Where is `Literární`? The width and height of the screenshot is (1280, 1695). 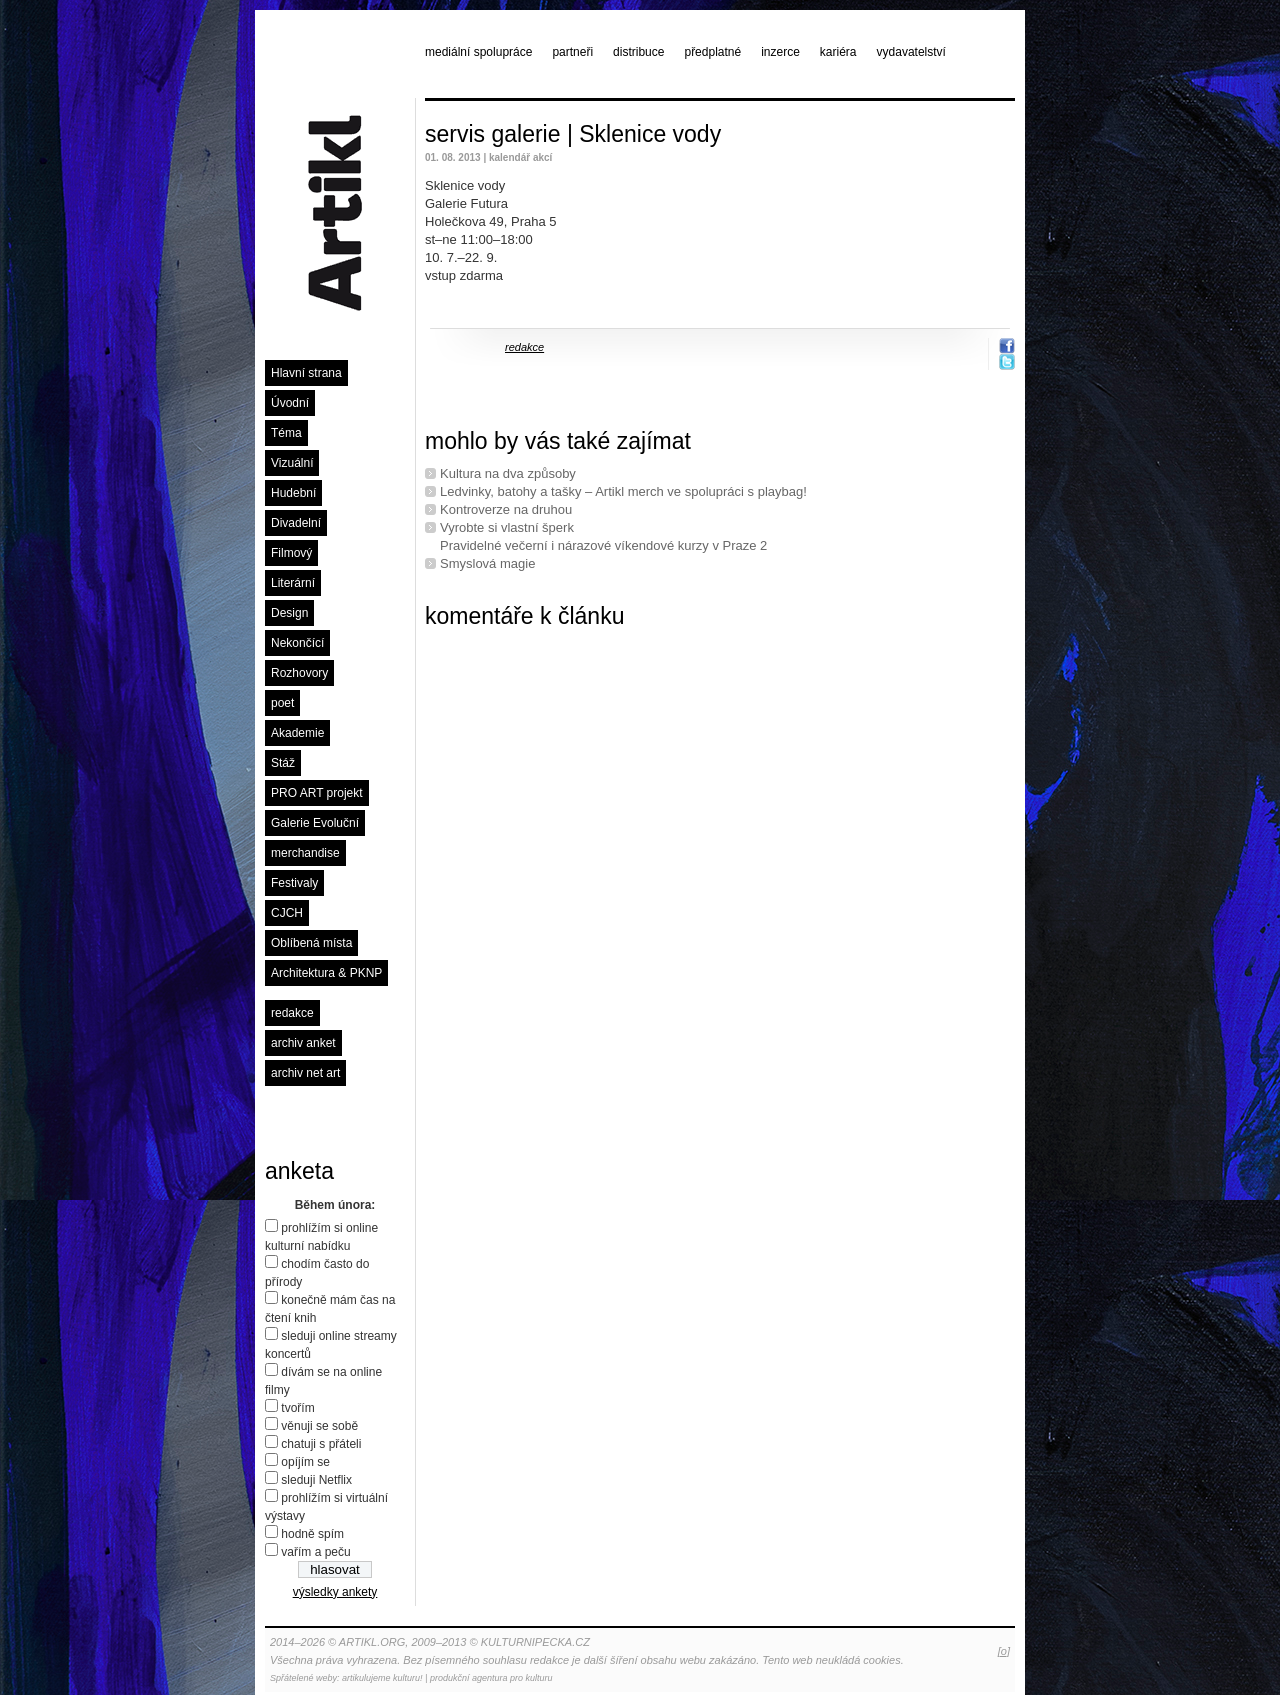
Literární is located at coordinates (293, 583).